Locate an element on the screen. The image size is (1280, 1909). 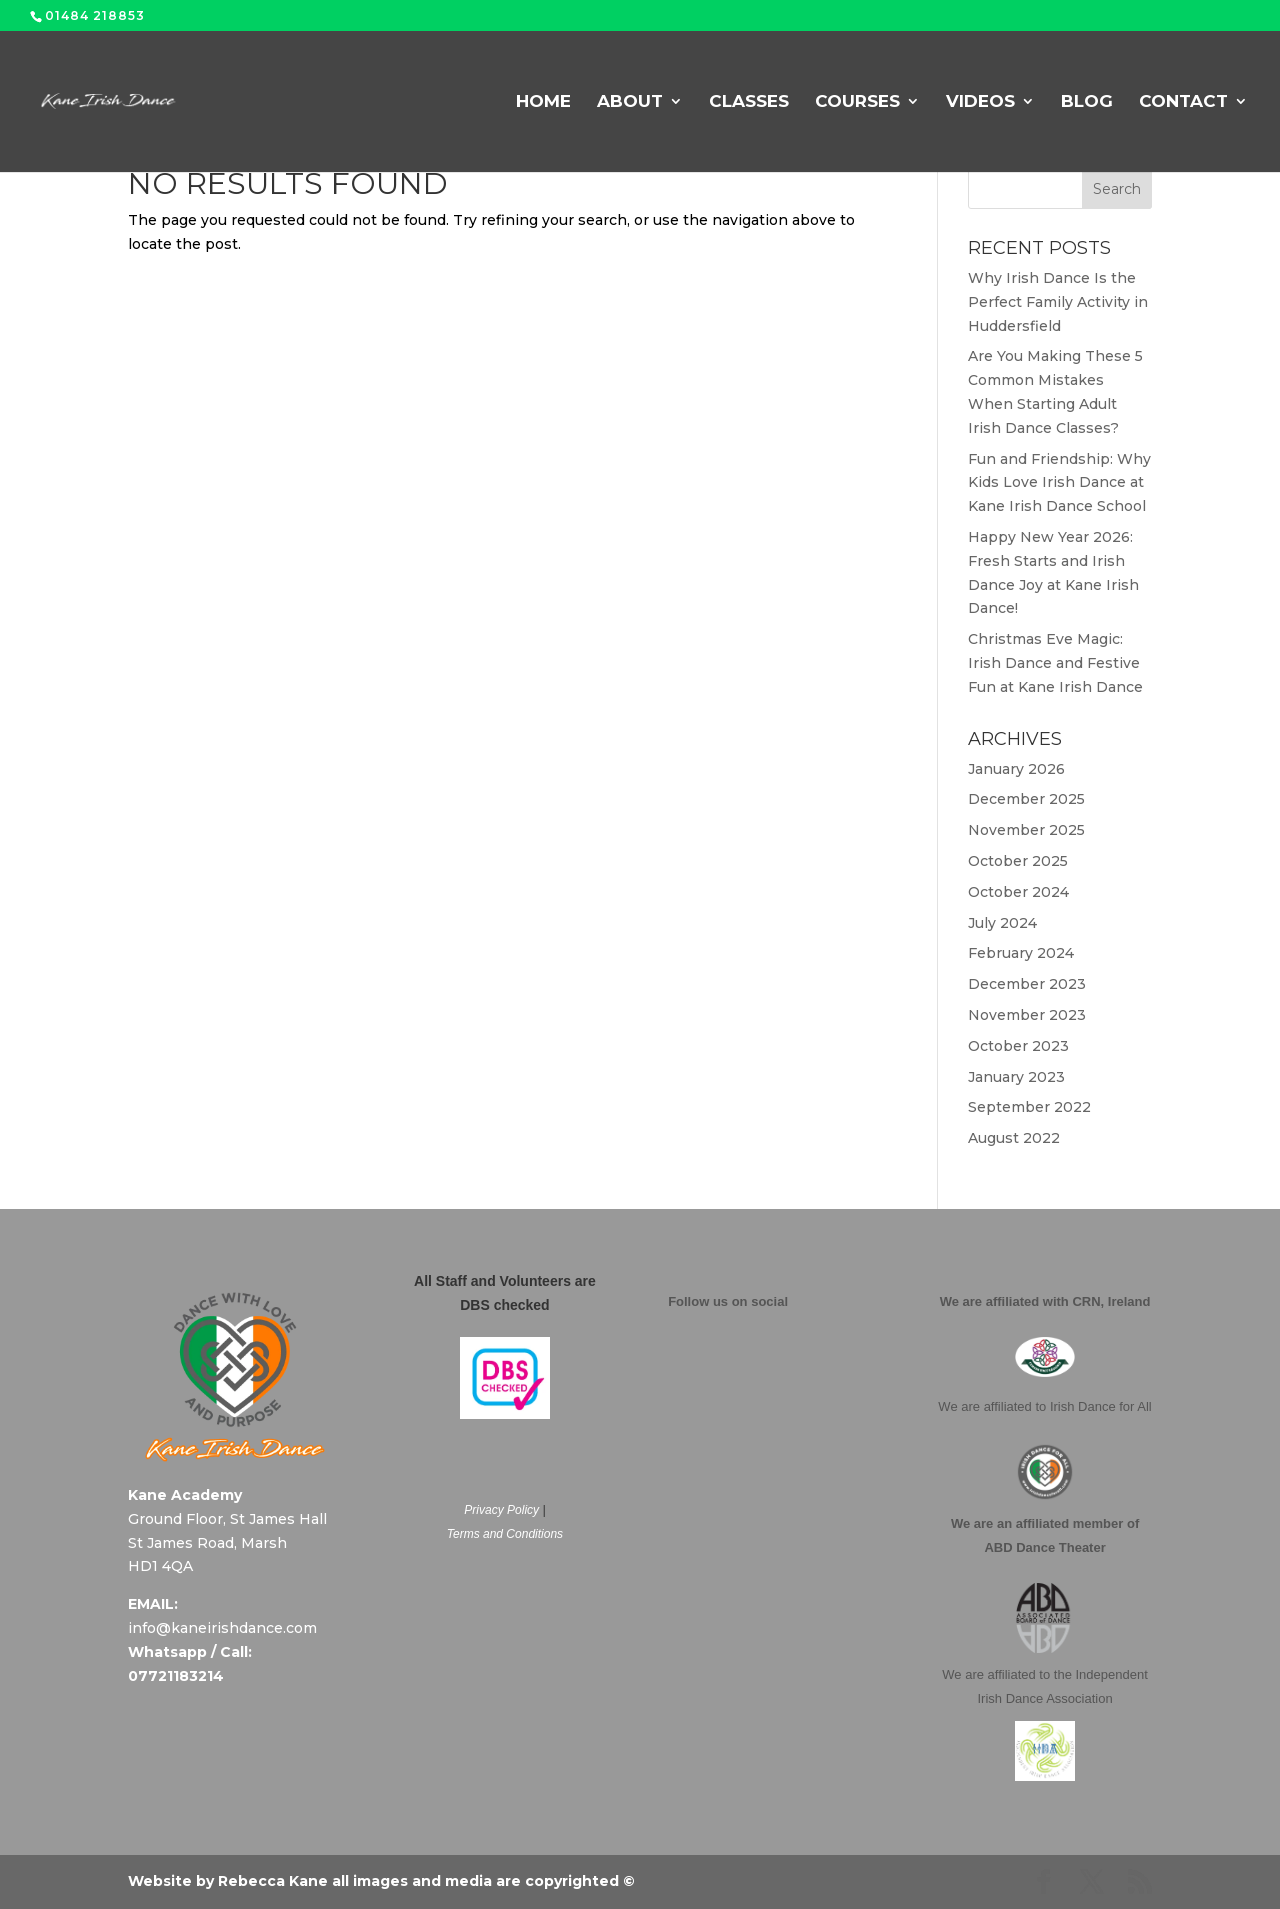
Blog is located at coordinates (1087, 102).